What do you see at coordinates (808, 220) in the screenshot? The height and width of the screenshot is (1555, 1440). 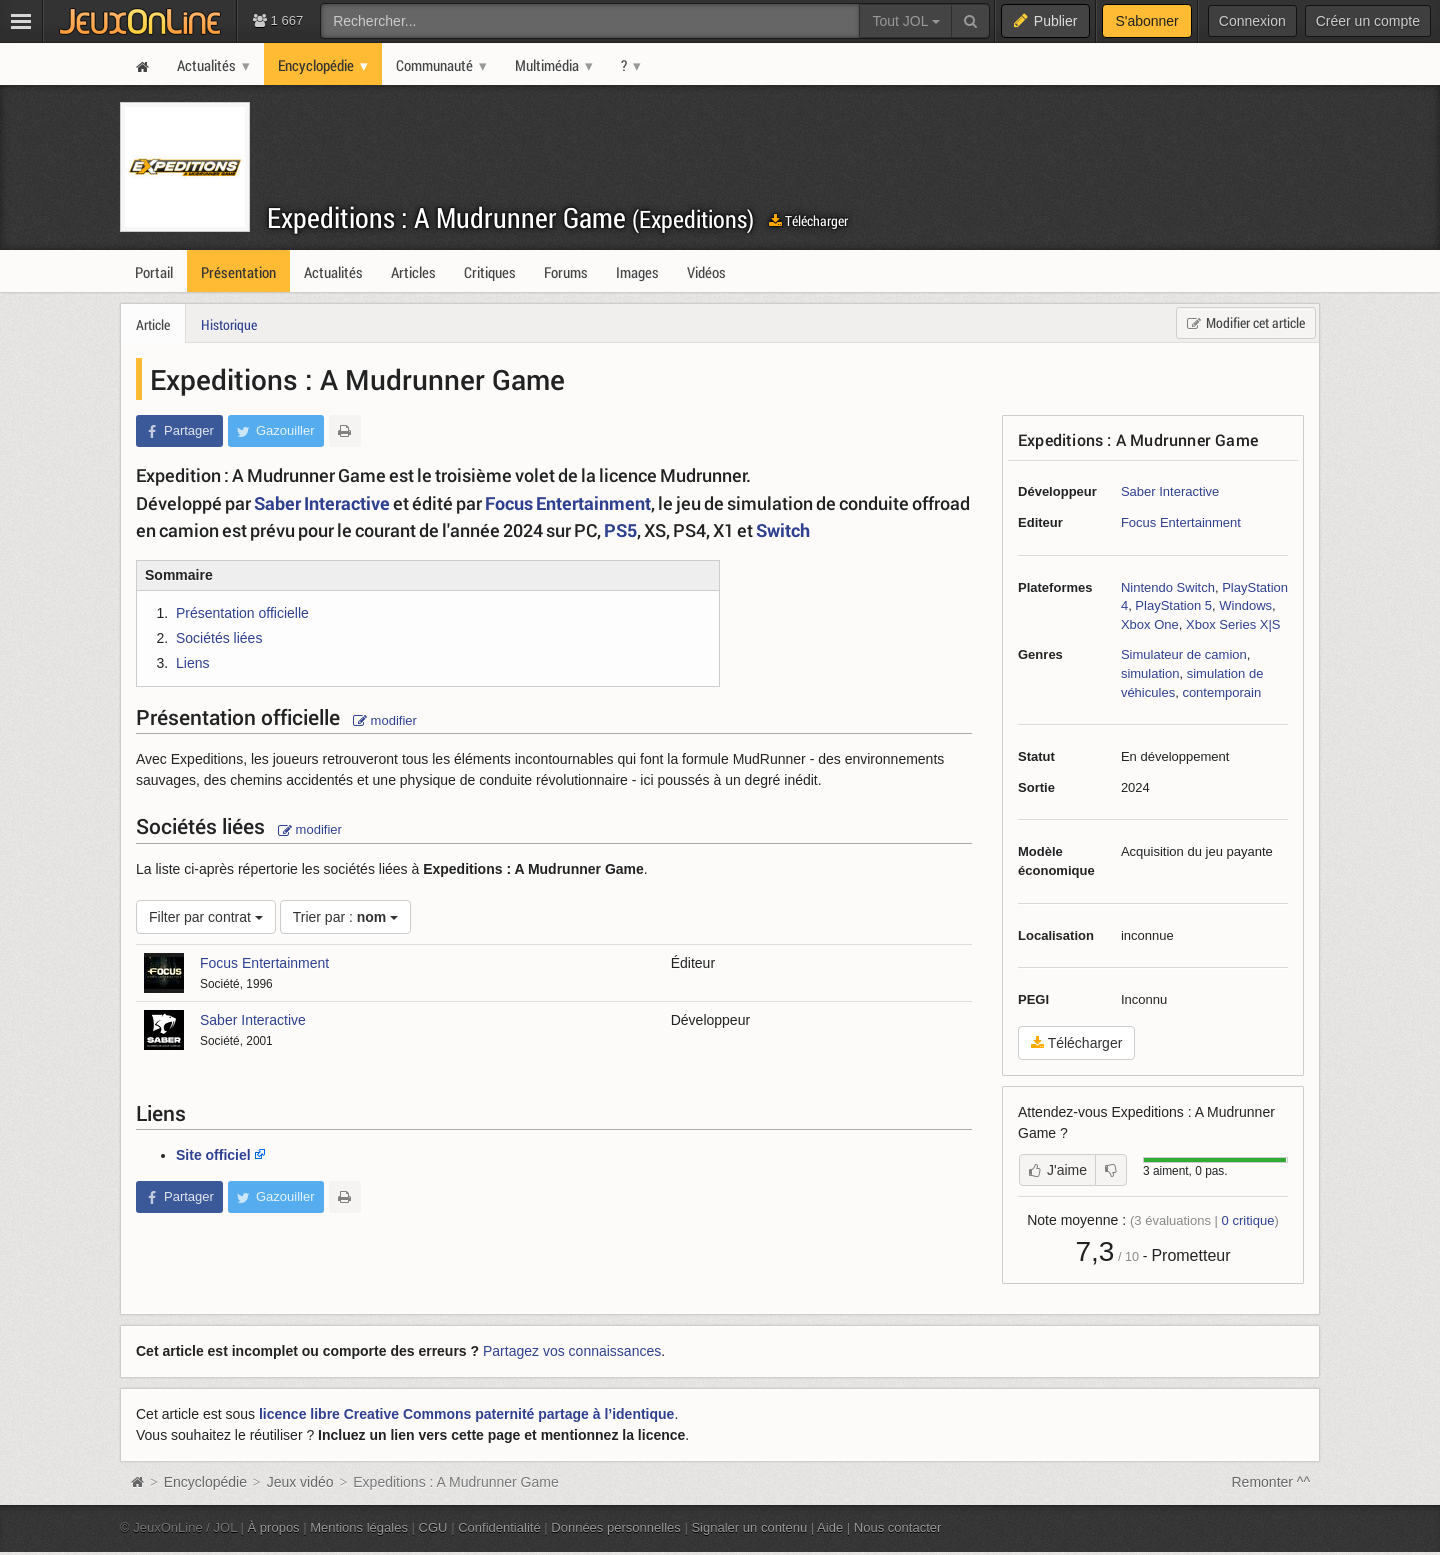 I see `Télécharger` at bounding box center [808, 220].